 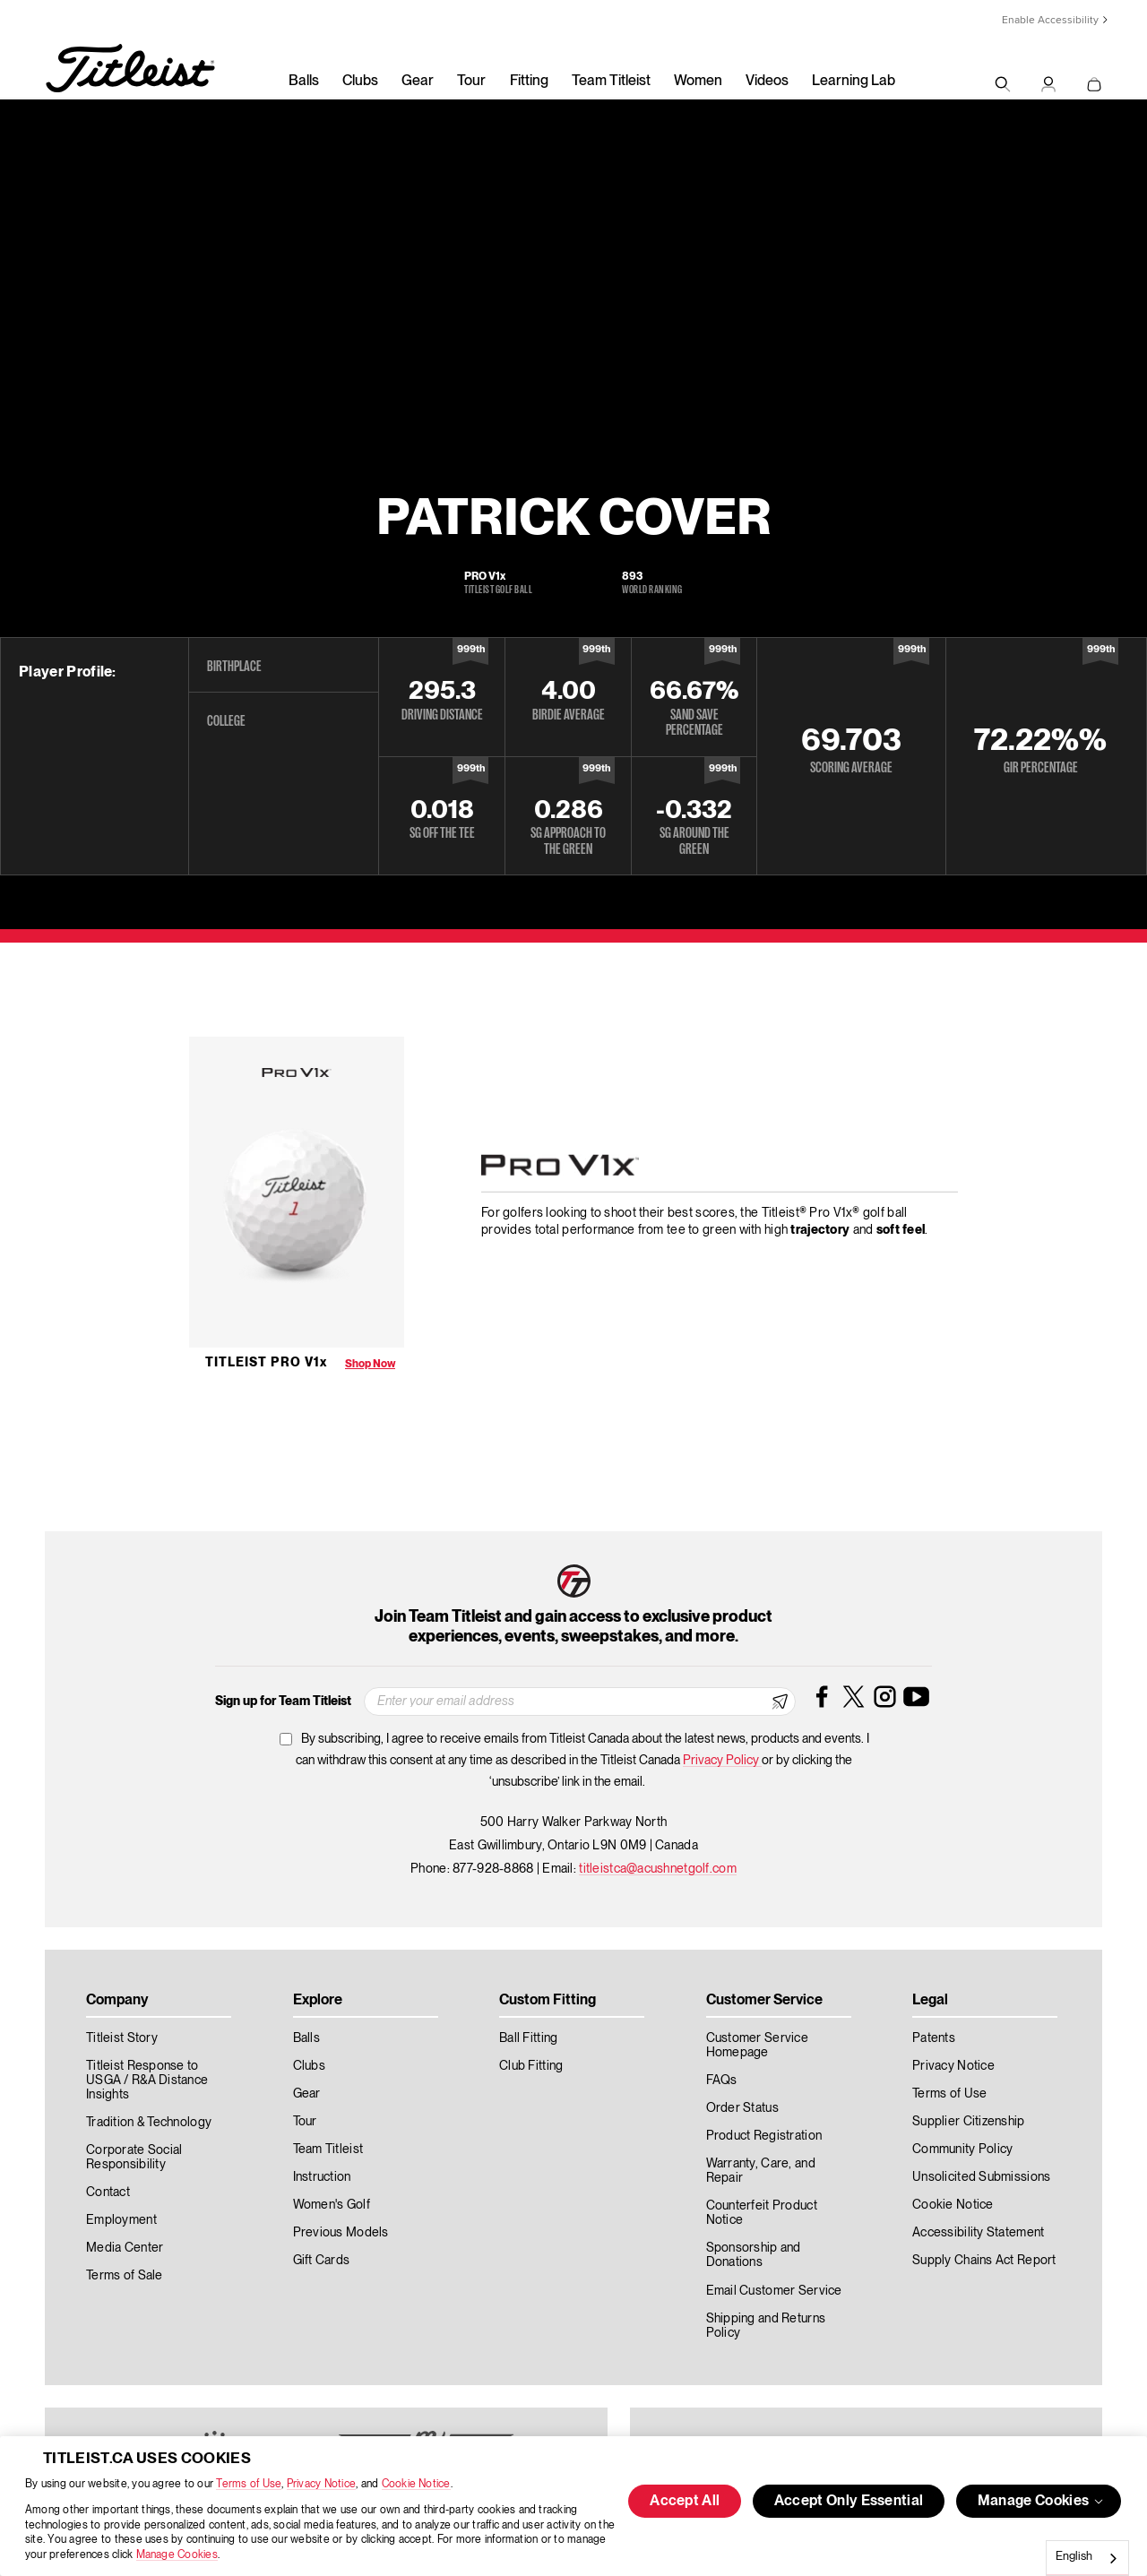 I want to click on Women's Golf, so click(x=331, y=2205).